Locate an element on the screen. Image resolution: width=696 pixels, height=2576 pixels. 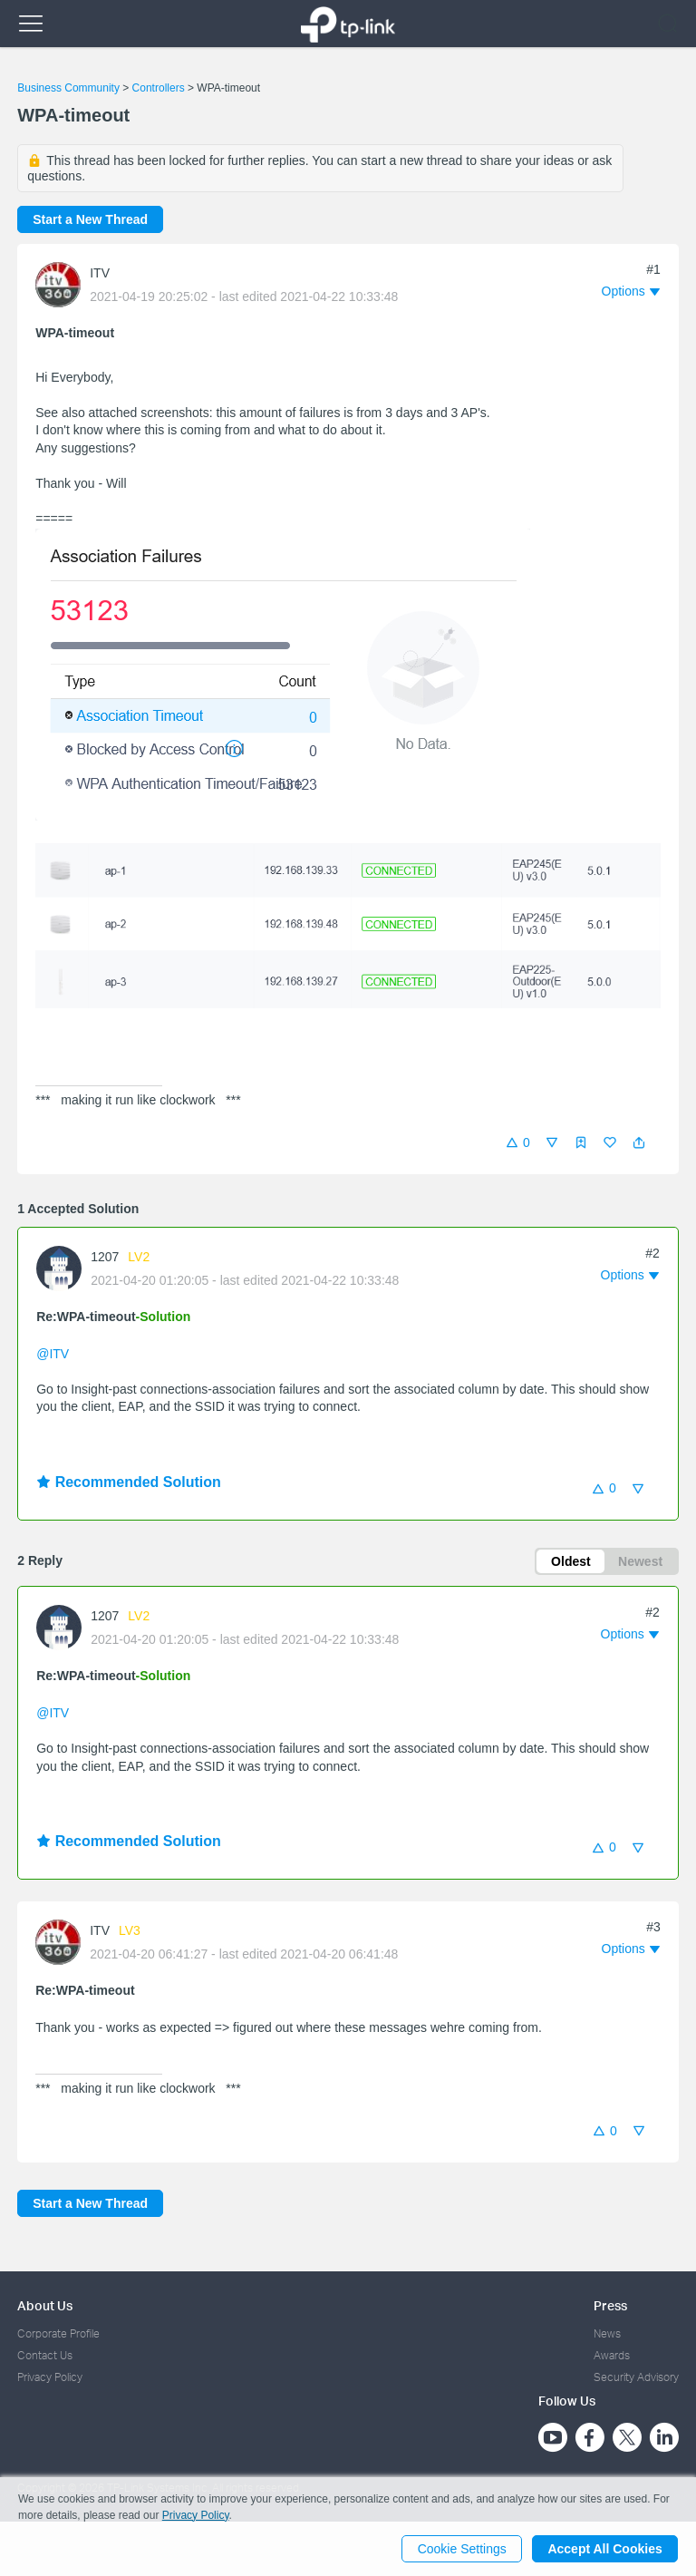
ITV is located at coordinates (100, 273).